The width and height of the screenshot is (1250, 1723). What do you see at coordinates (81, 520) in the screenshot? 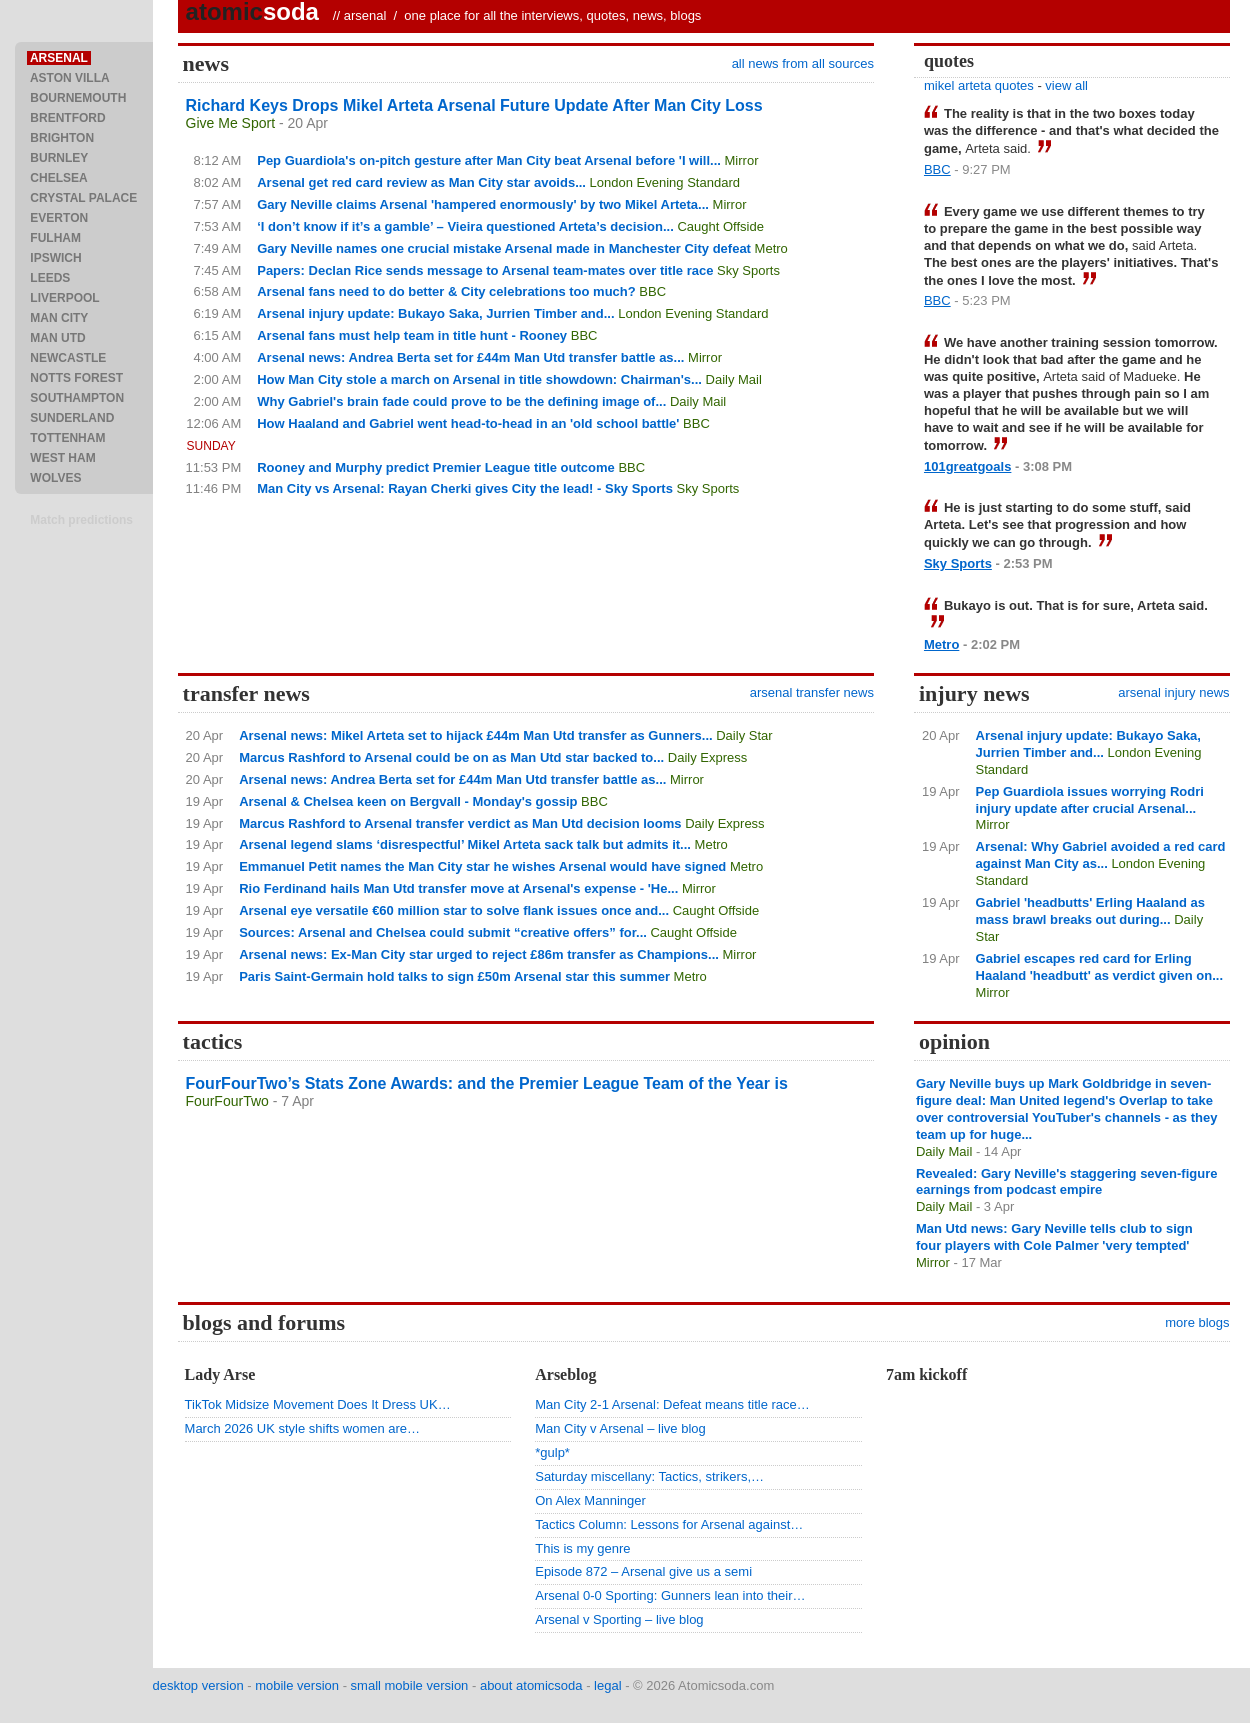
I see `Match predictions` at bounding box center [81, 520].